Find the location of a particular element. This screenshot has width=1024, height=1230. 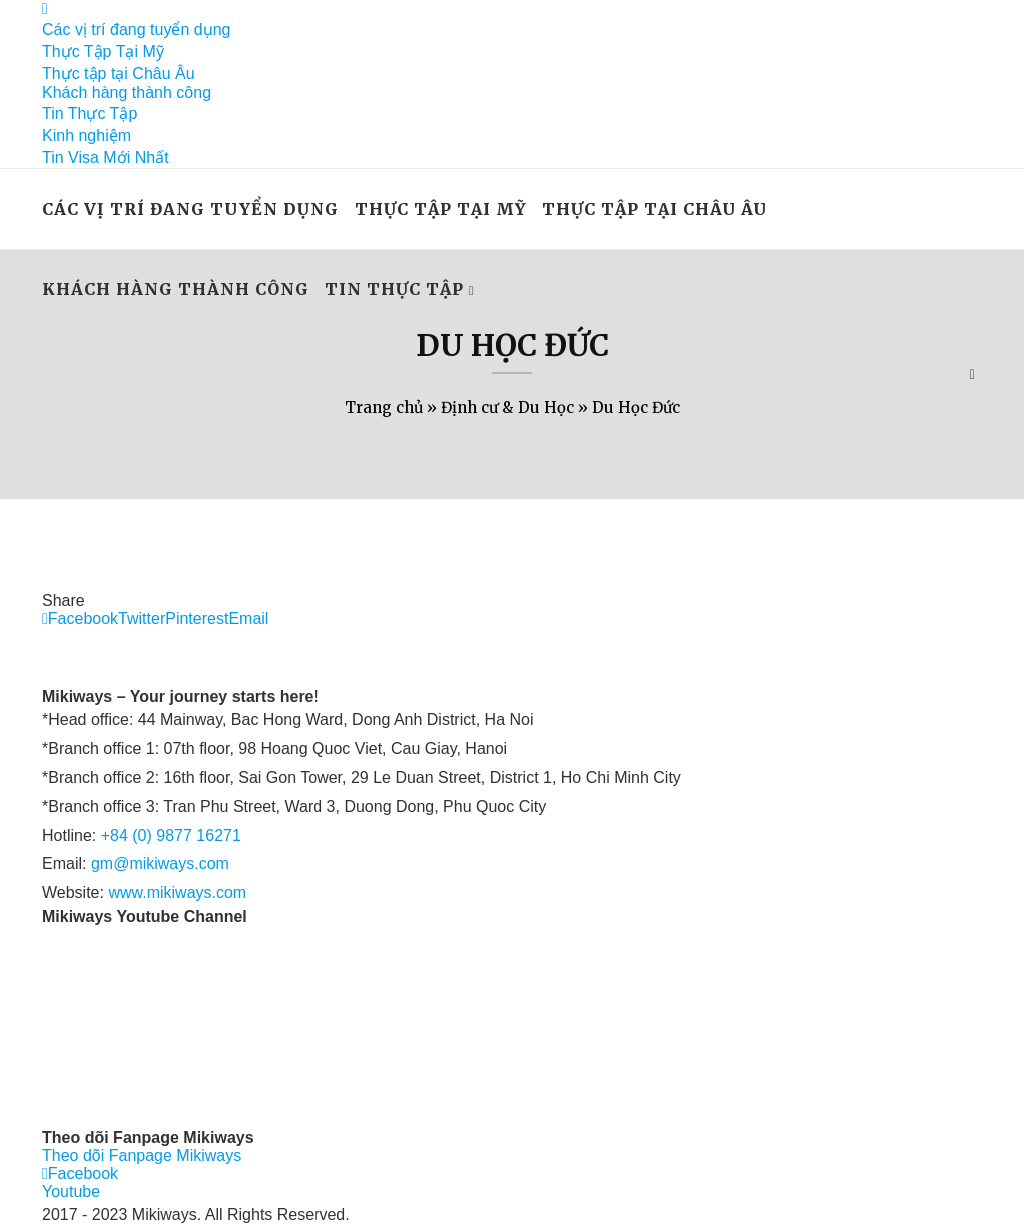

[Youtube] is located at coordinates (71, 1191).